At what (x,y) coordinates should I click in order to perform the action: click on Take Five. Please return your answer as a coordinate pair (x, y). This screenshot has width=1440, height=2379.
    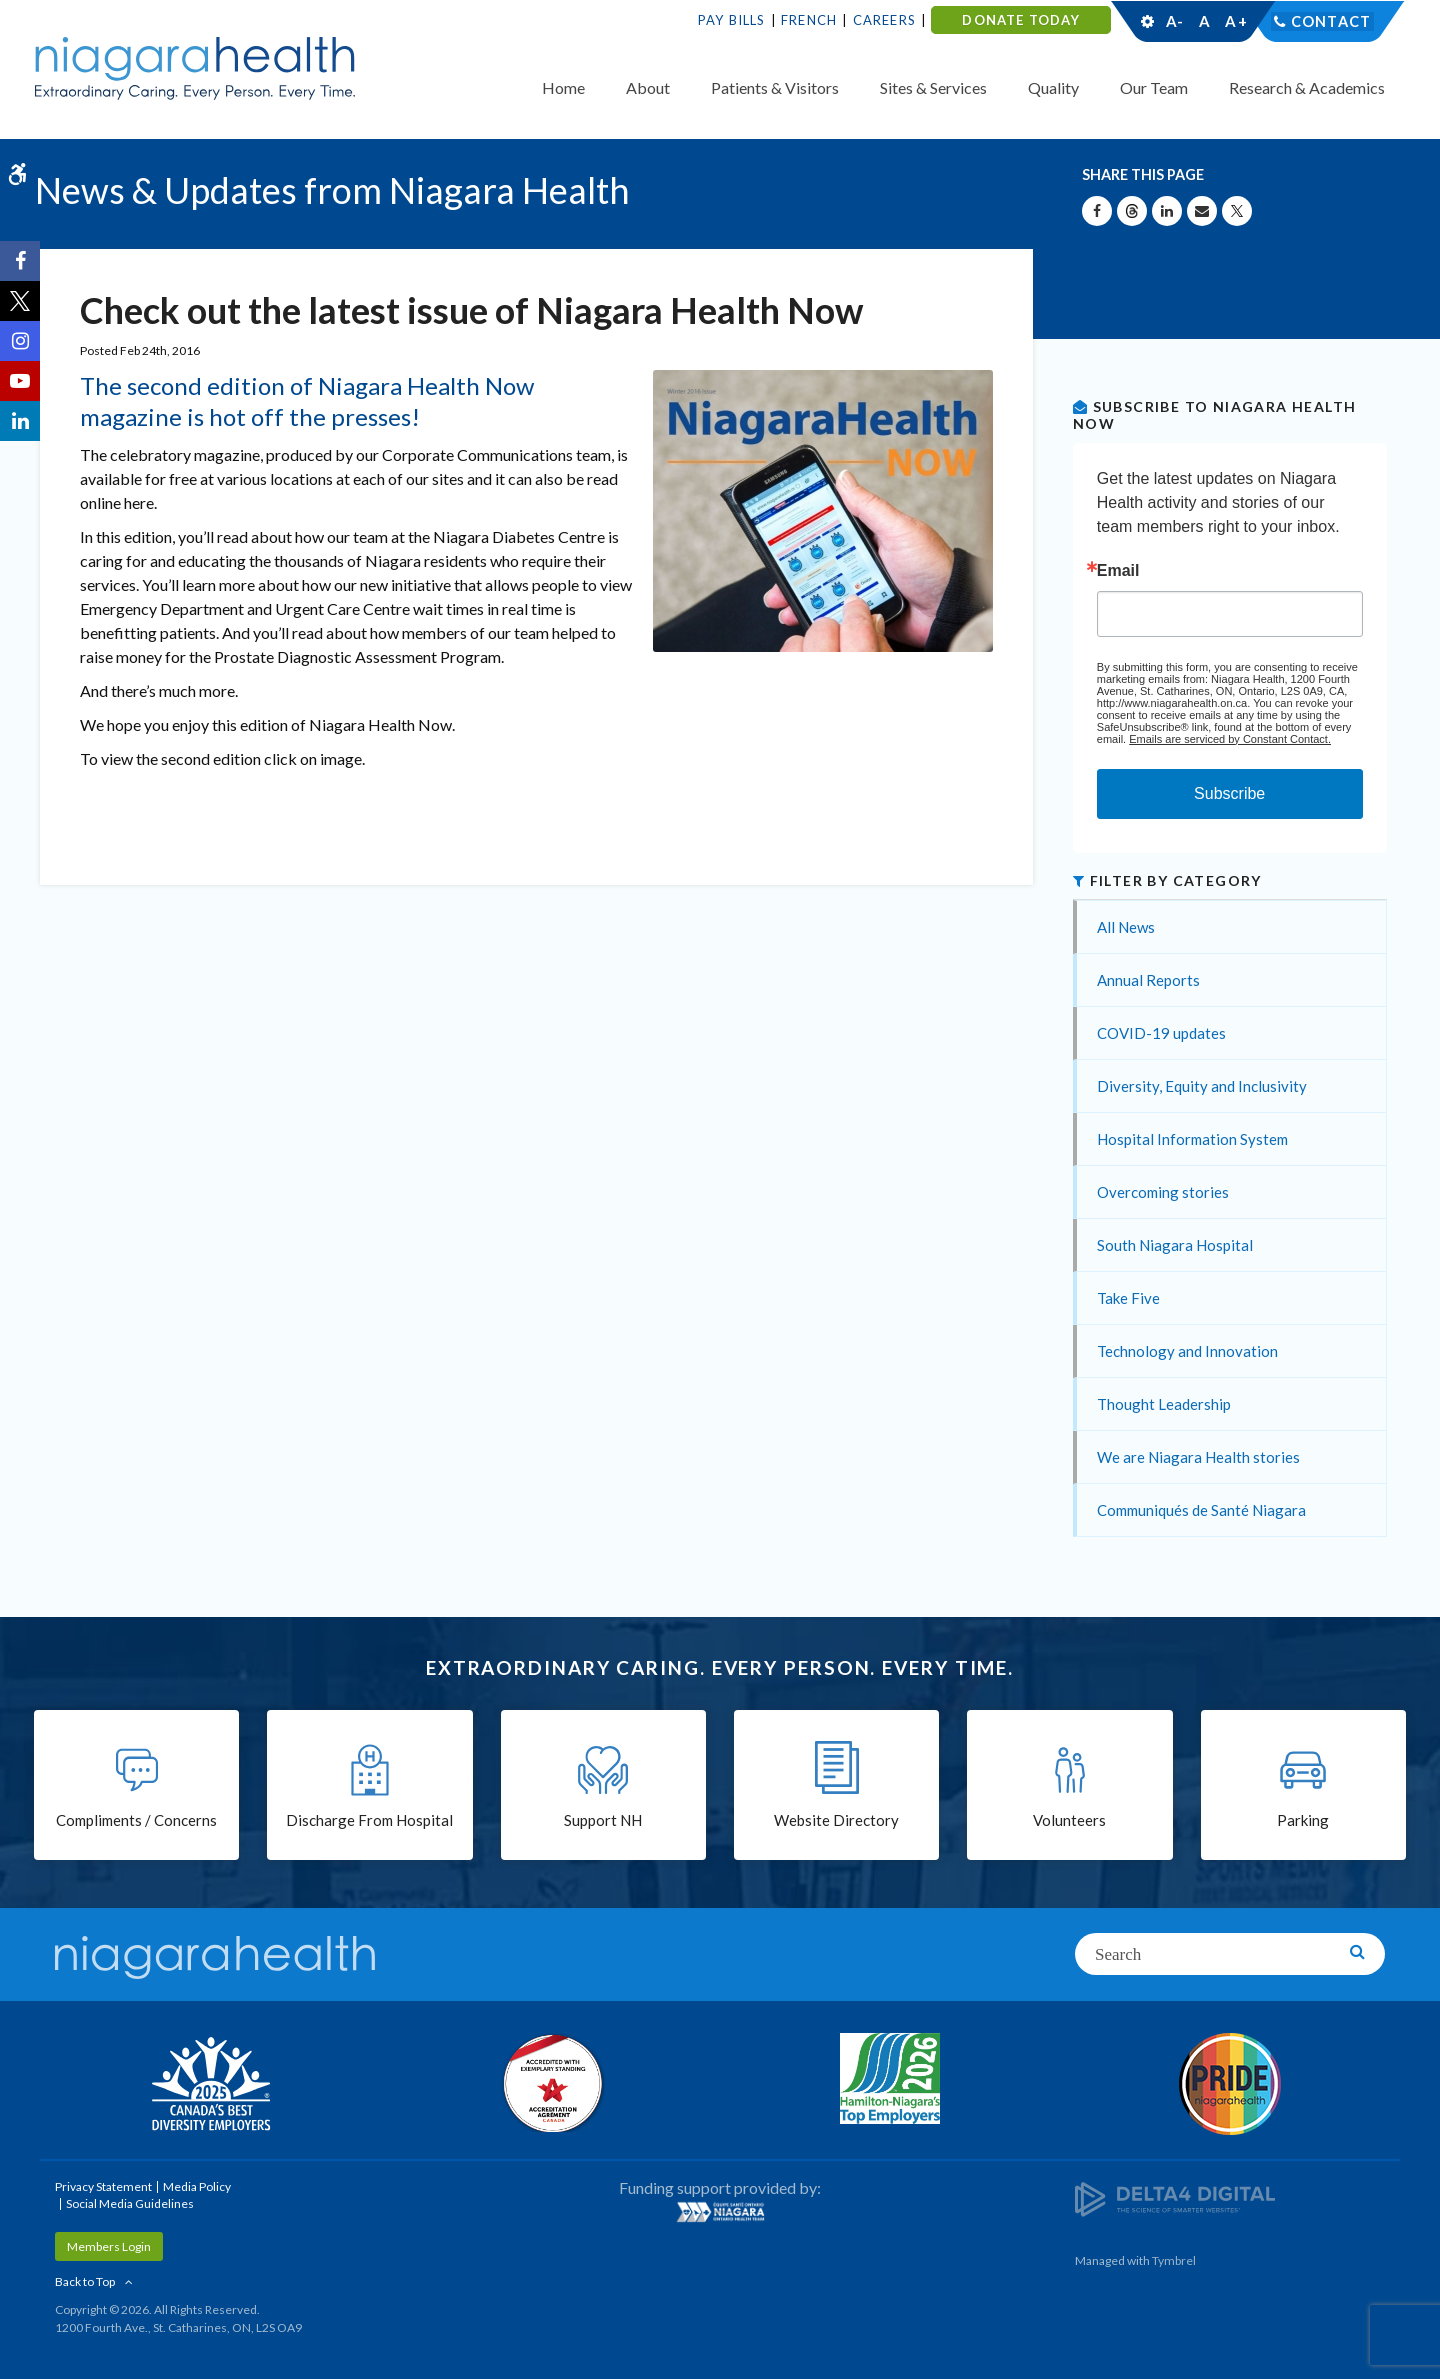
    Looking at the image, I should click on (1128, 1298).